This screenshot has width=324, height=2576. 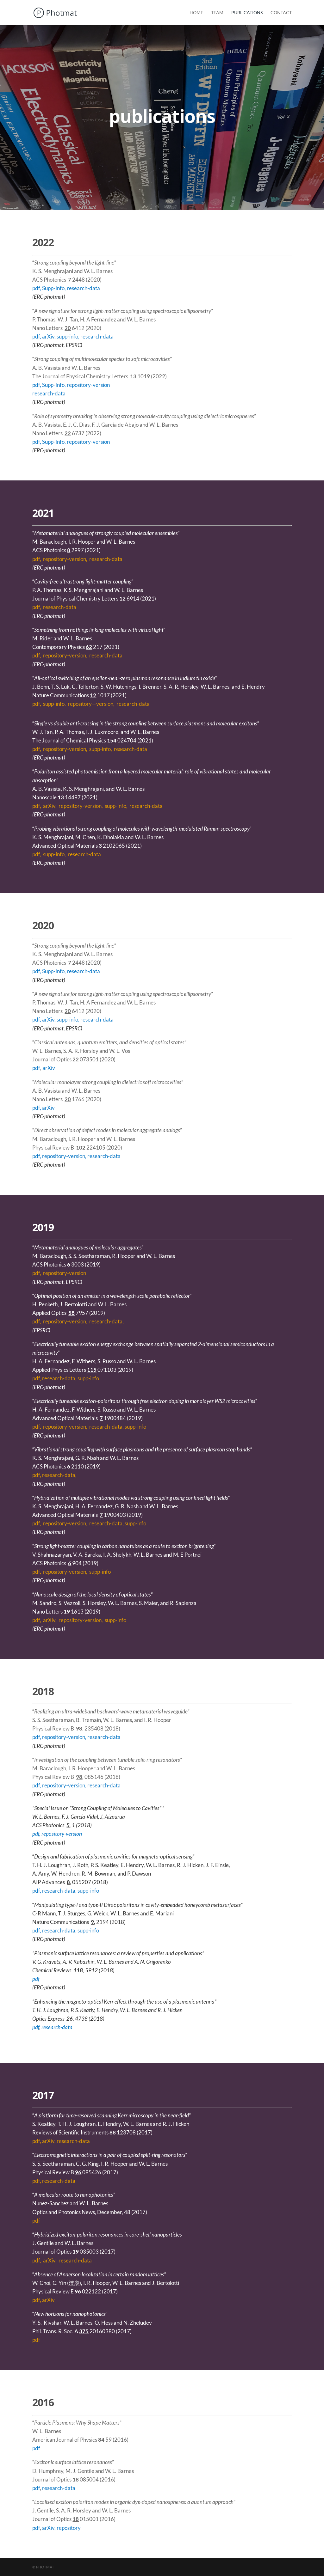 What do you see at coordinates (65, 559) in the screenshot?
I see `repository-version,` at bounding box center [65, 559].